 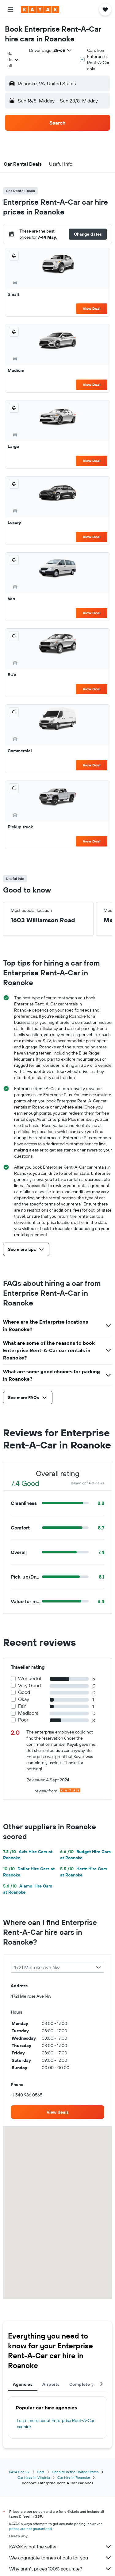 I want to click on Agencies [tab], so click(x=23, y=2384).